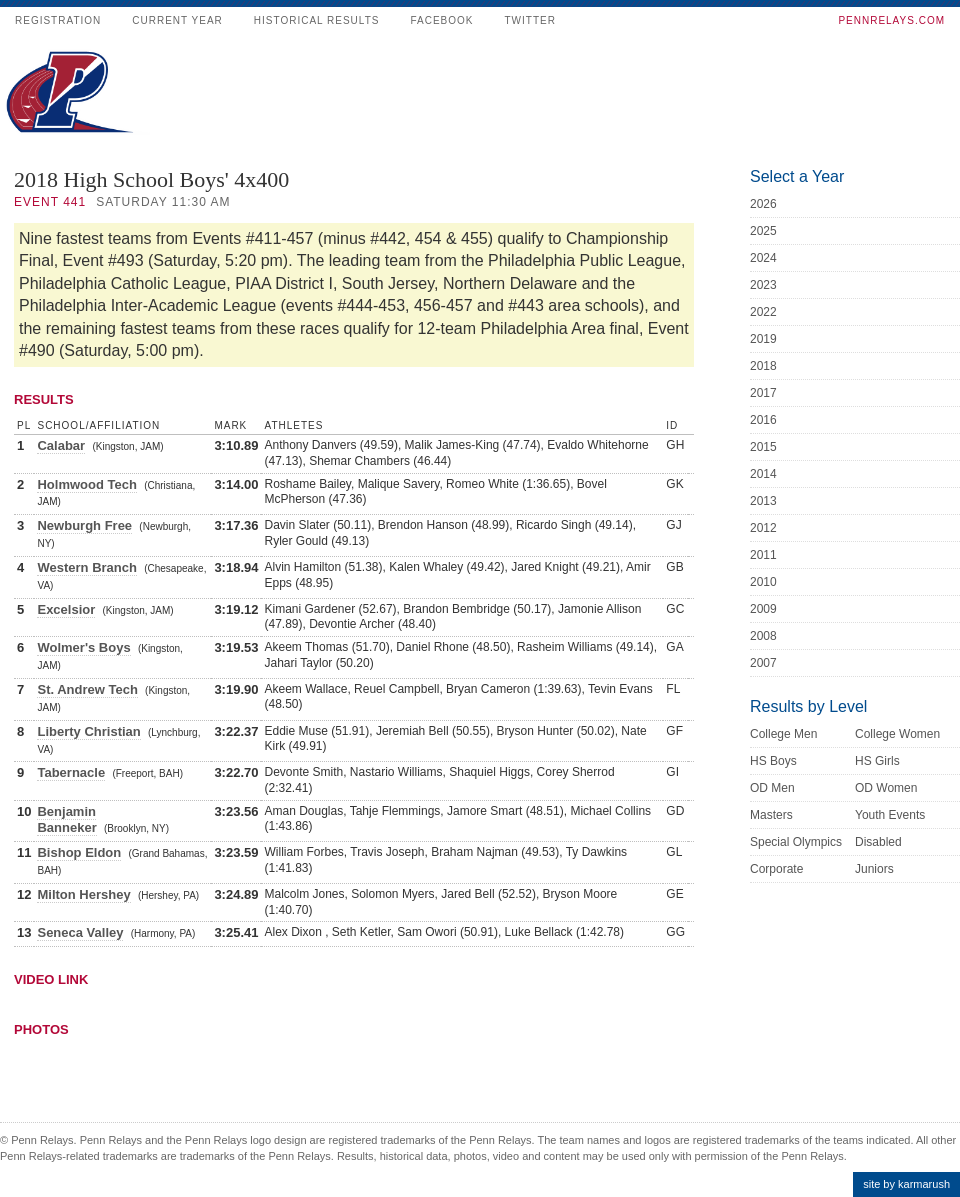  What do you see at coordinates (83, 647) in the screenshot?
I see `Wolmer's Boys` at bounding box center [83, 647].